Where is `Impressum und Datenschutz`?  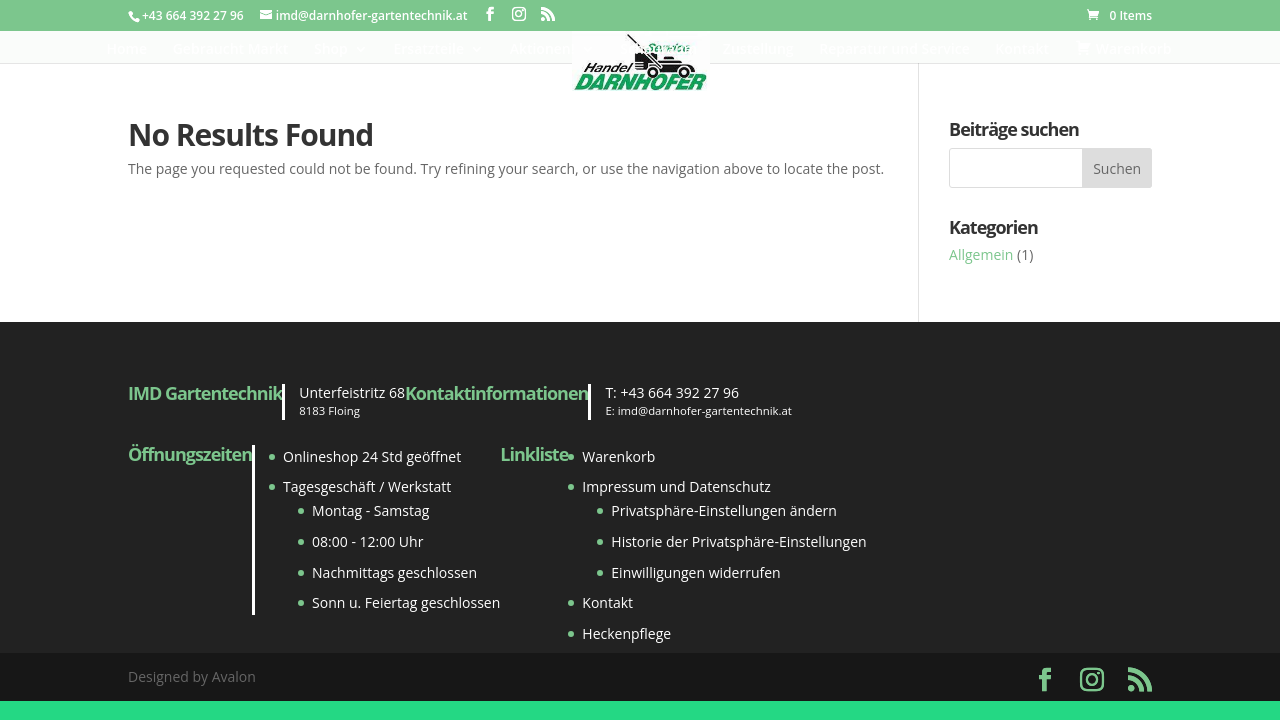
Impressum und Datenschutz is located at coordinates (676, 486).